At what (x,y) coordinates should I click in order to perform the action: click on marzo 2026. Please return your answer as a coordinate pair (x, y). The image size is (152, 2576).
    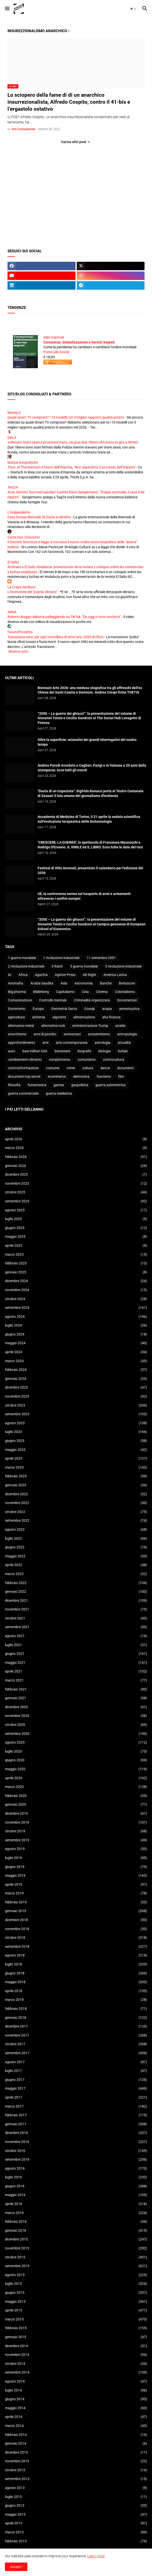
    Looking at the image, I should click on (76, 1148).